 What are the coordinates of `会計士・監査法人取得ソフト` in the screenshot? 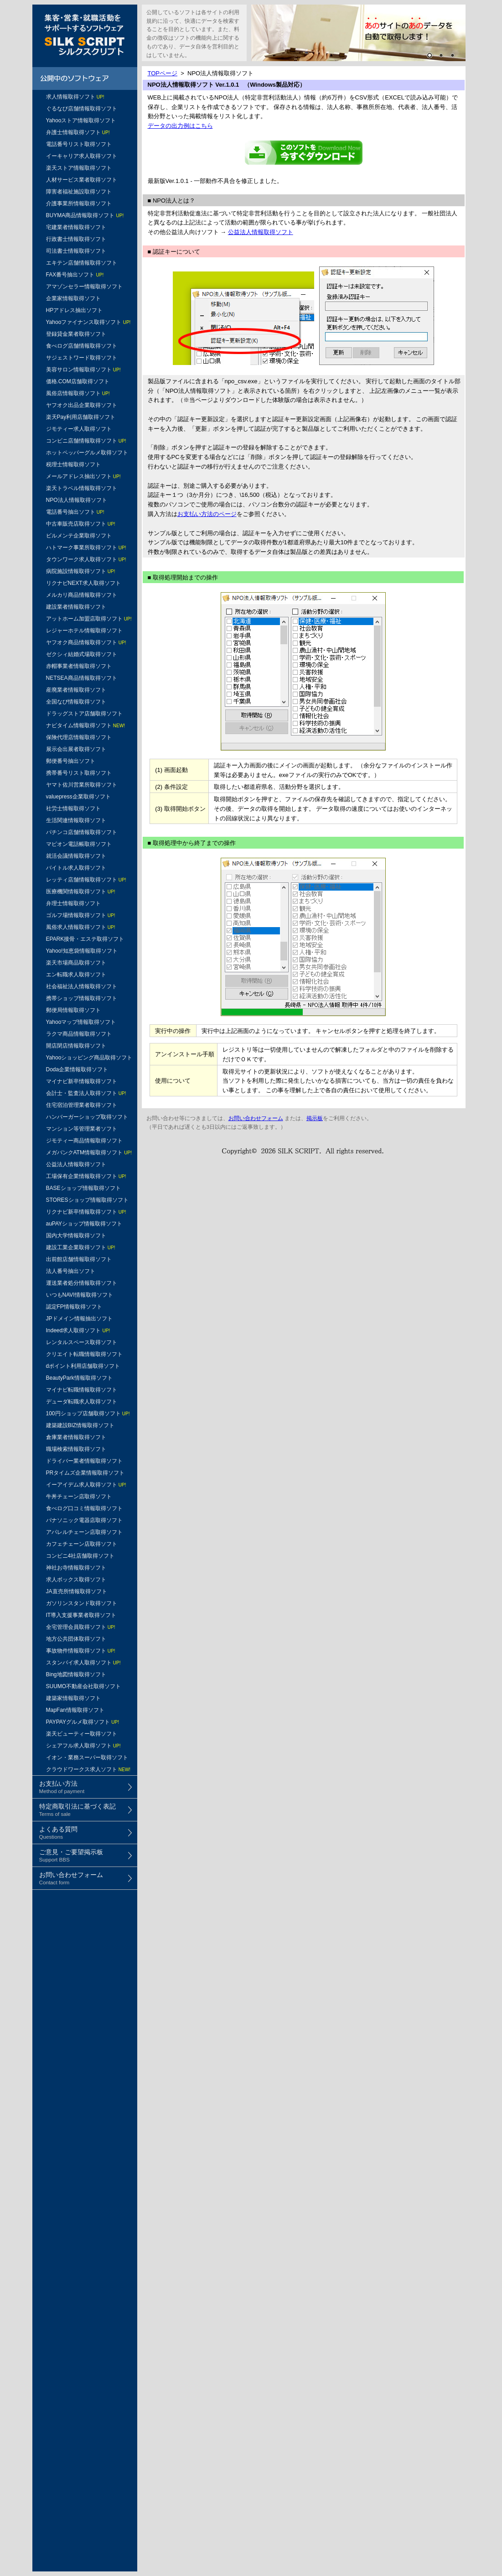 It's located at (86, 1093).